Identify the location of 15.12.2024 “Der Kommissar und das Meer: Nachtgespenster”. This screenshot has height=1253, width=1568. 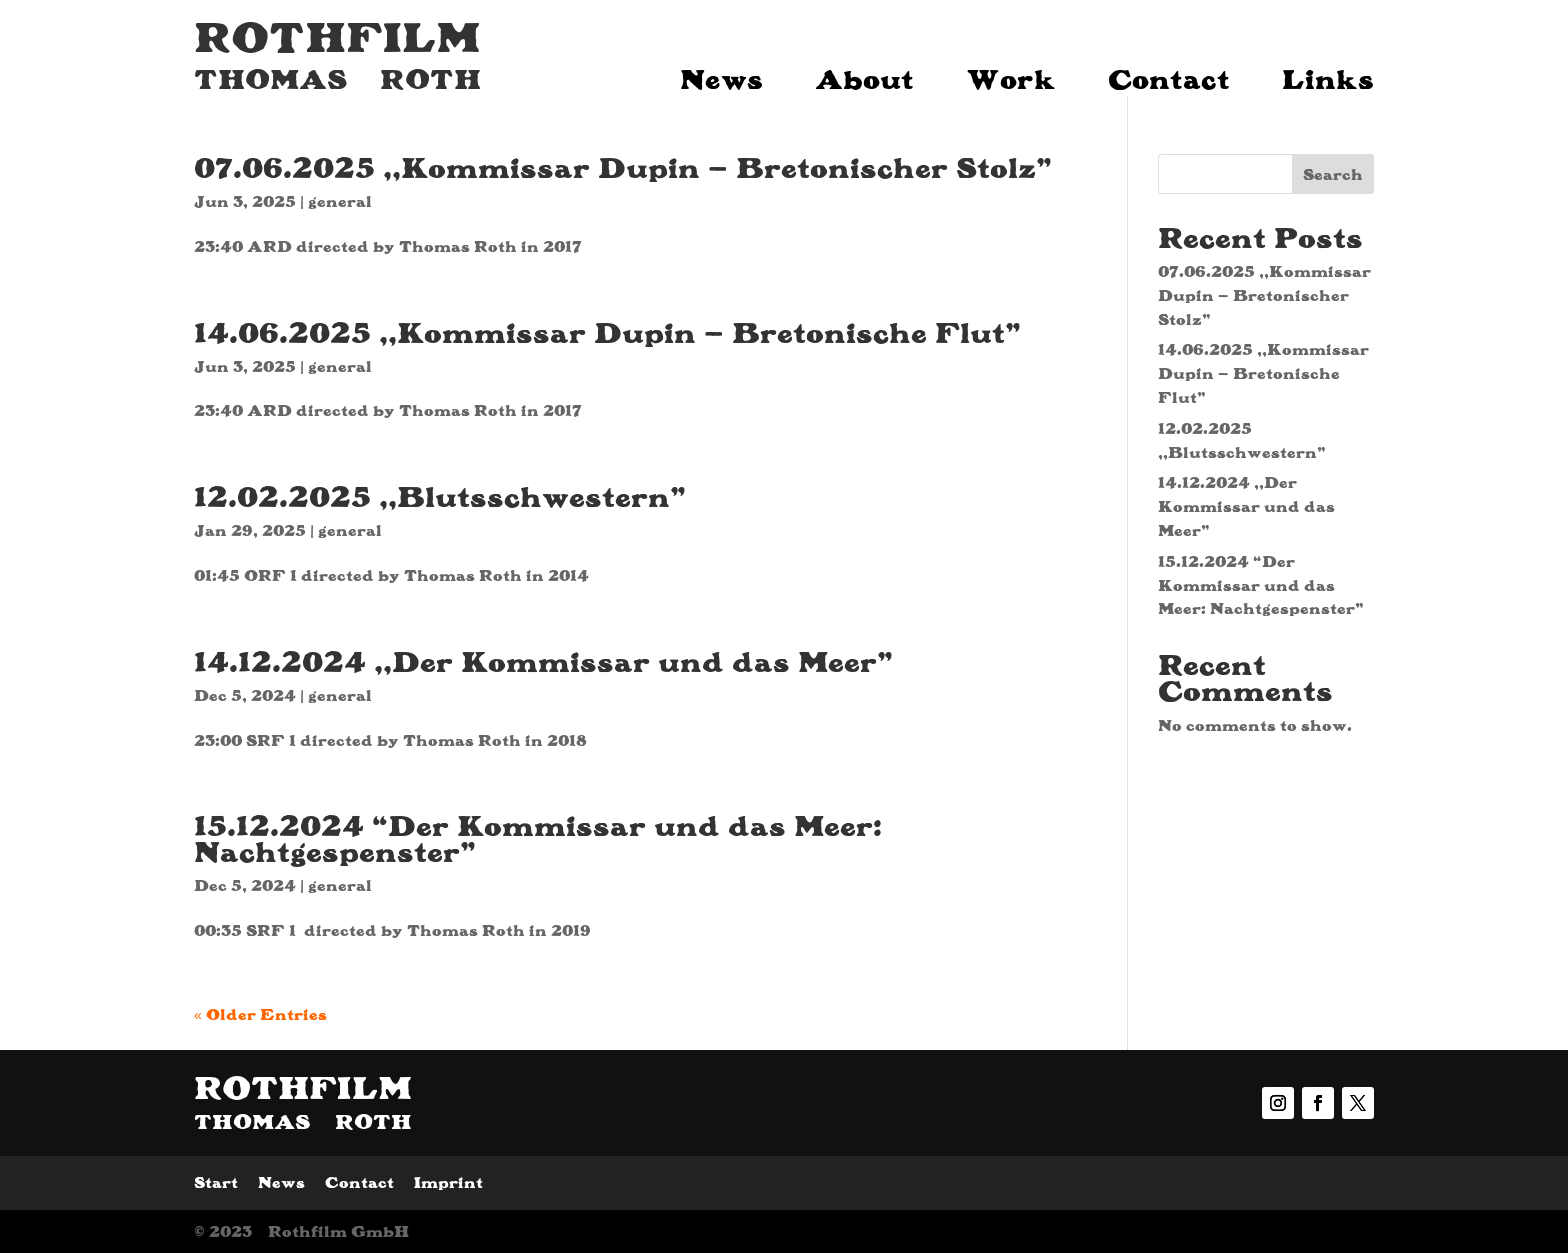
(538, 838).